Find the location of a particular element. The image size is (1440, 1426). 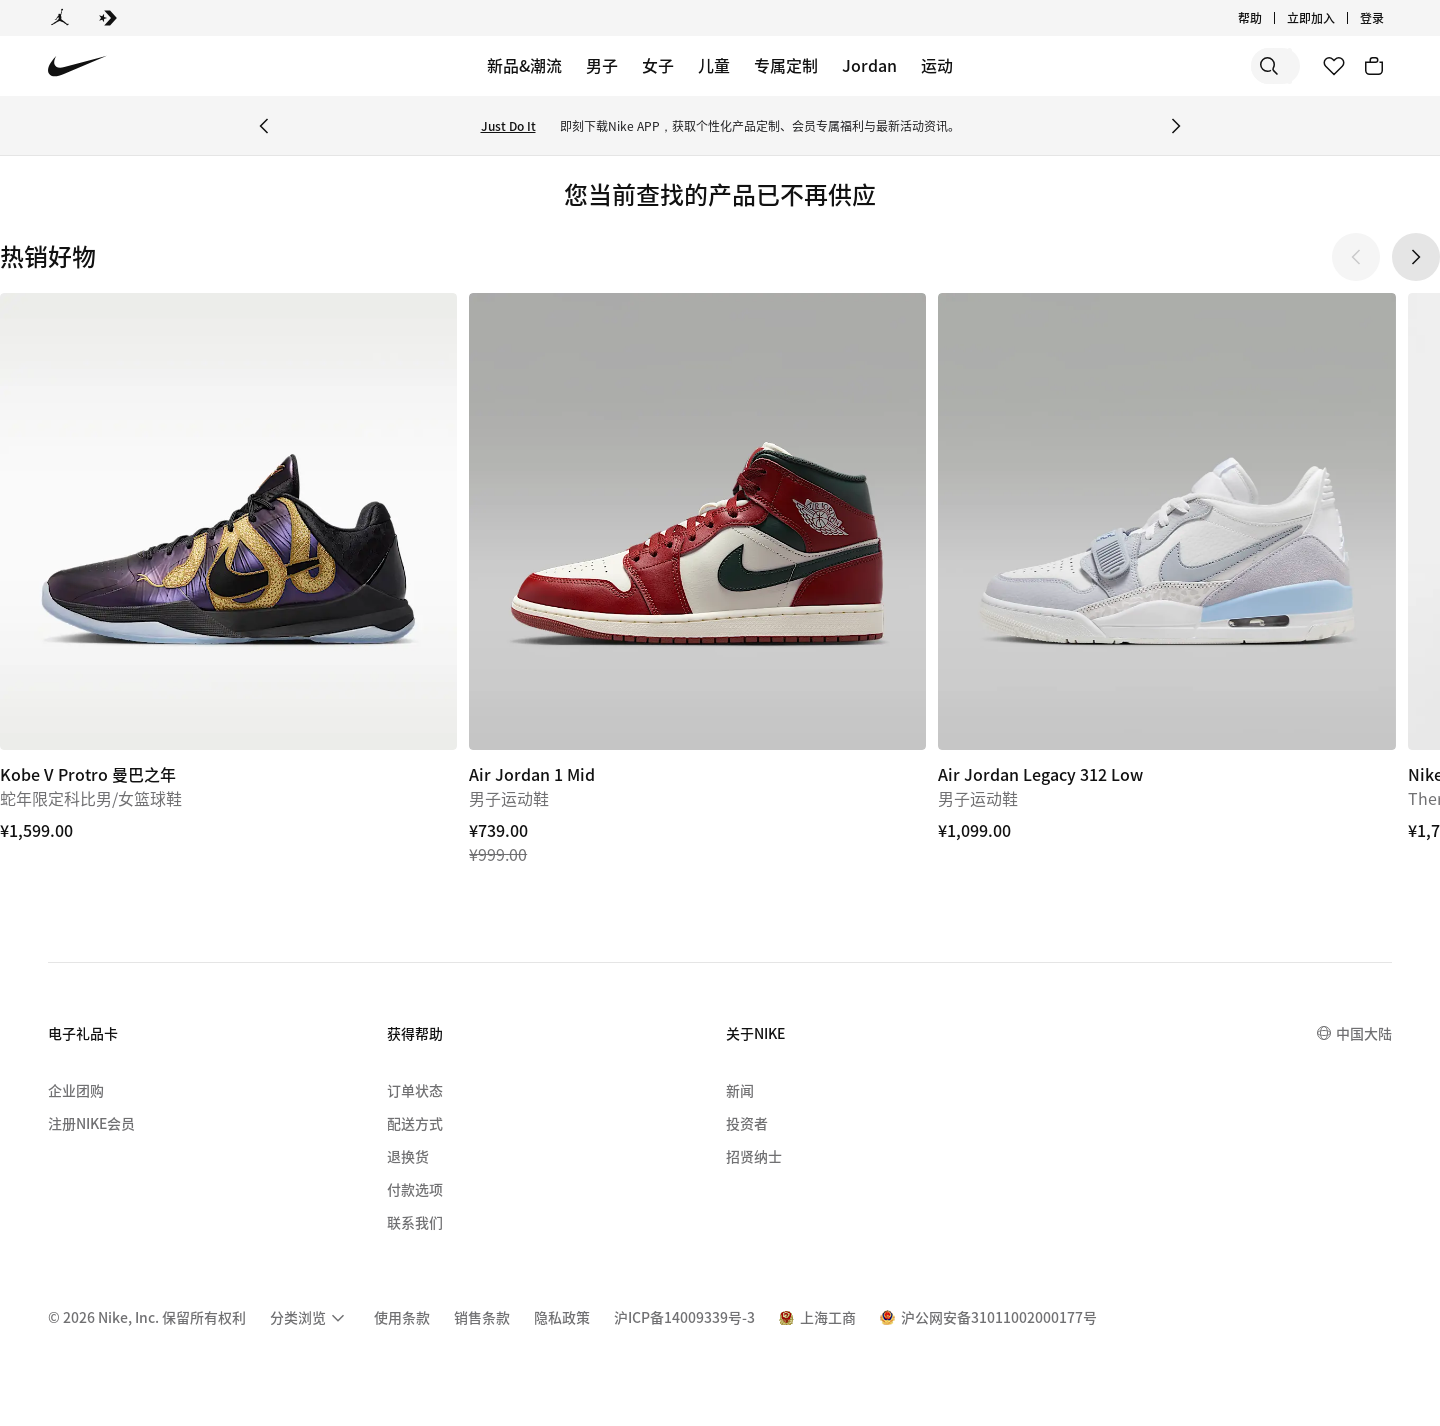

[Jordan] is located at coordinates (60, 18).